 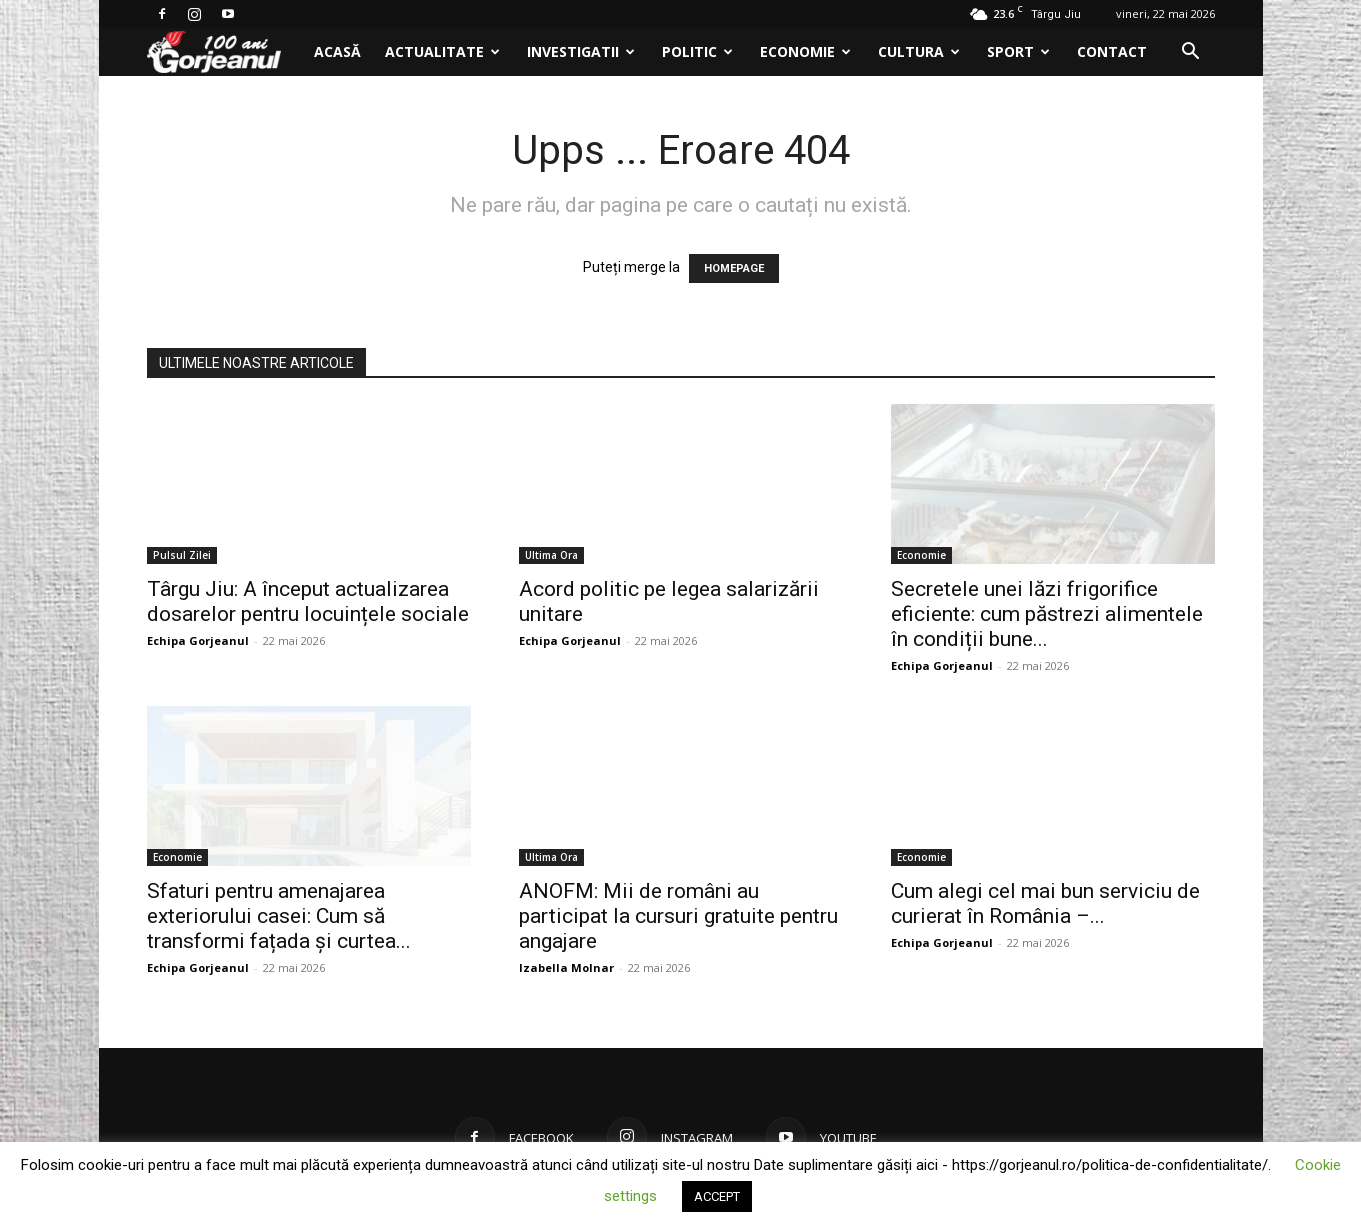 I want to click on Izabella Molnar, so click(x=566, y=967).